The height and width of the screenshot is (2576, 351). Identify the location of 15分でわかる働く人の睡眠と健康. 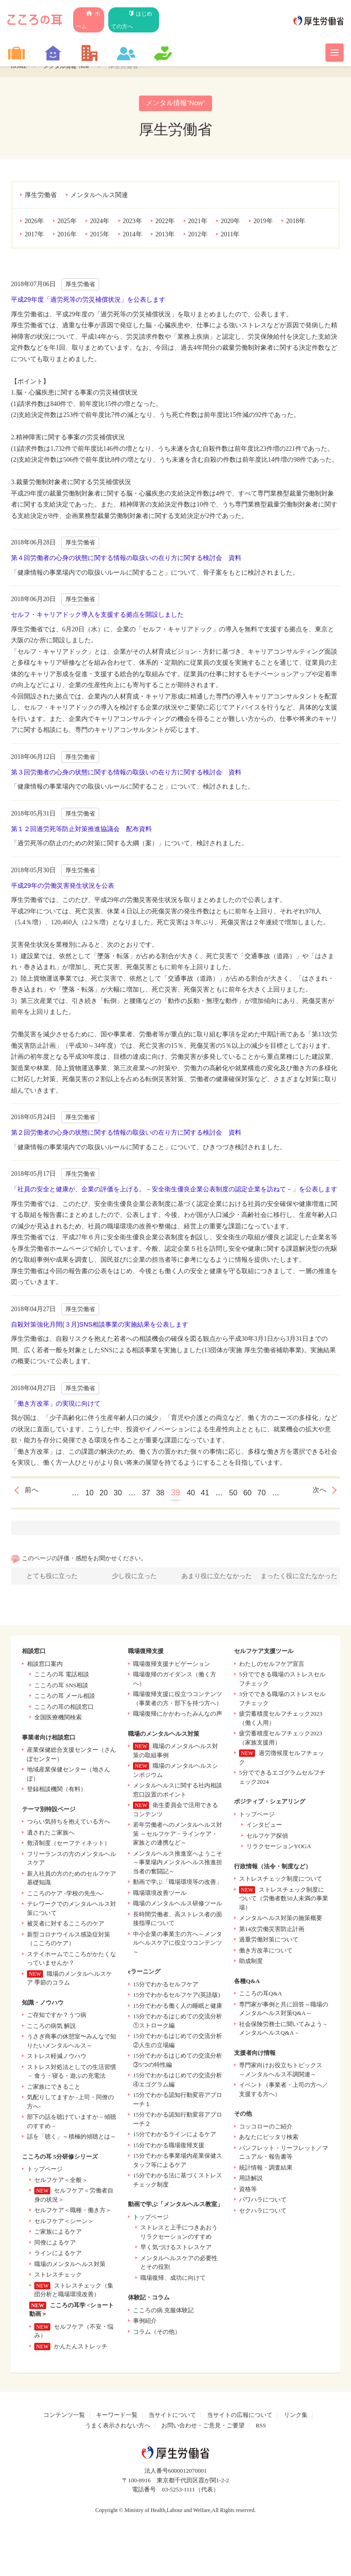
(177, 2008).